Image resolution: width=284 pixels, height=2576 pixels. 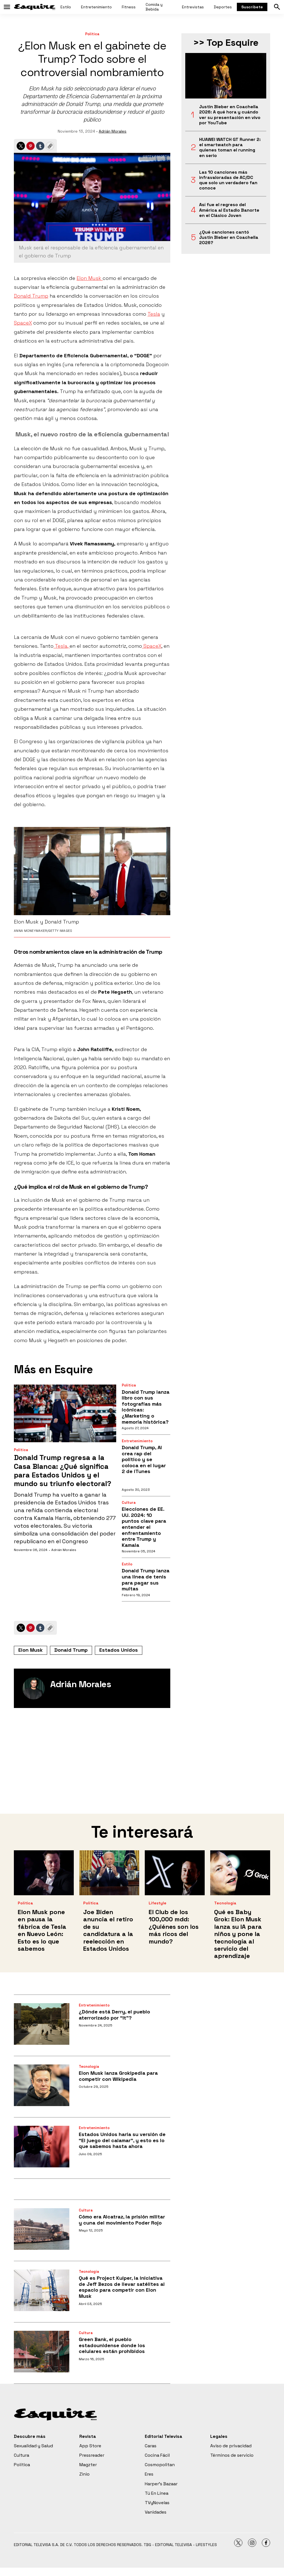 I want to click on Elon Musk pone en pausa la fábrica de Tesla en Nuevo León: Esto es lo que sabemos, so click(x=42, y=1930).